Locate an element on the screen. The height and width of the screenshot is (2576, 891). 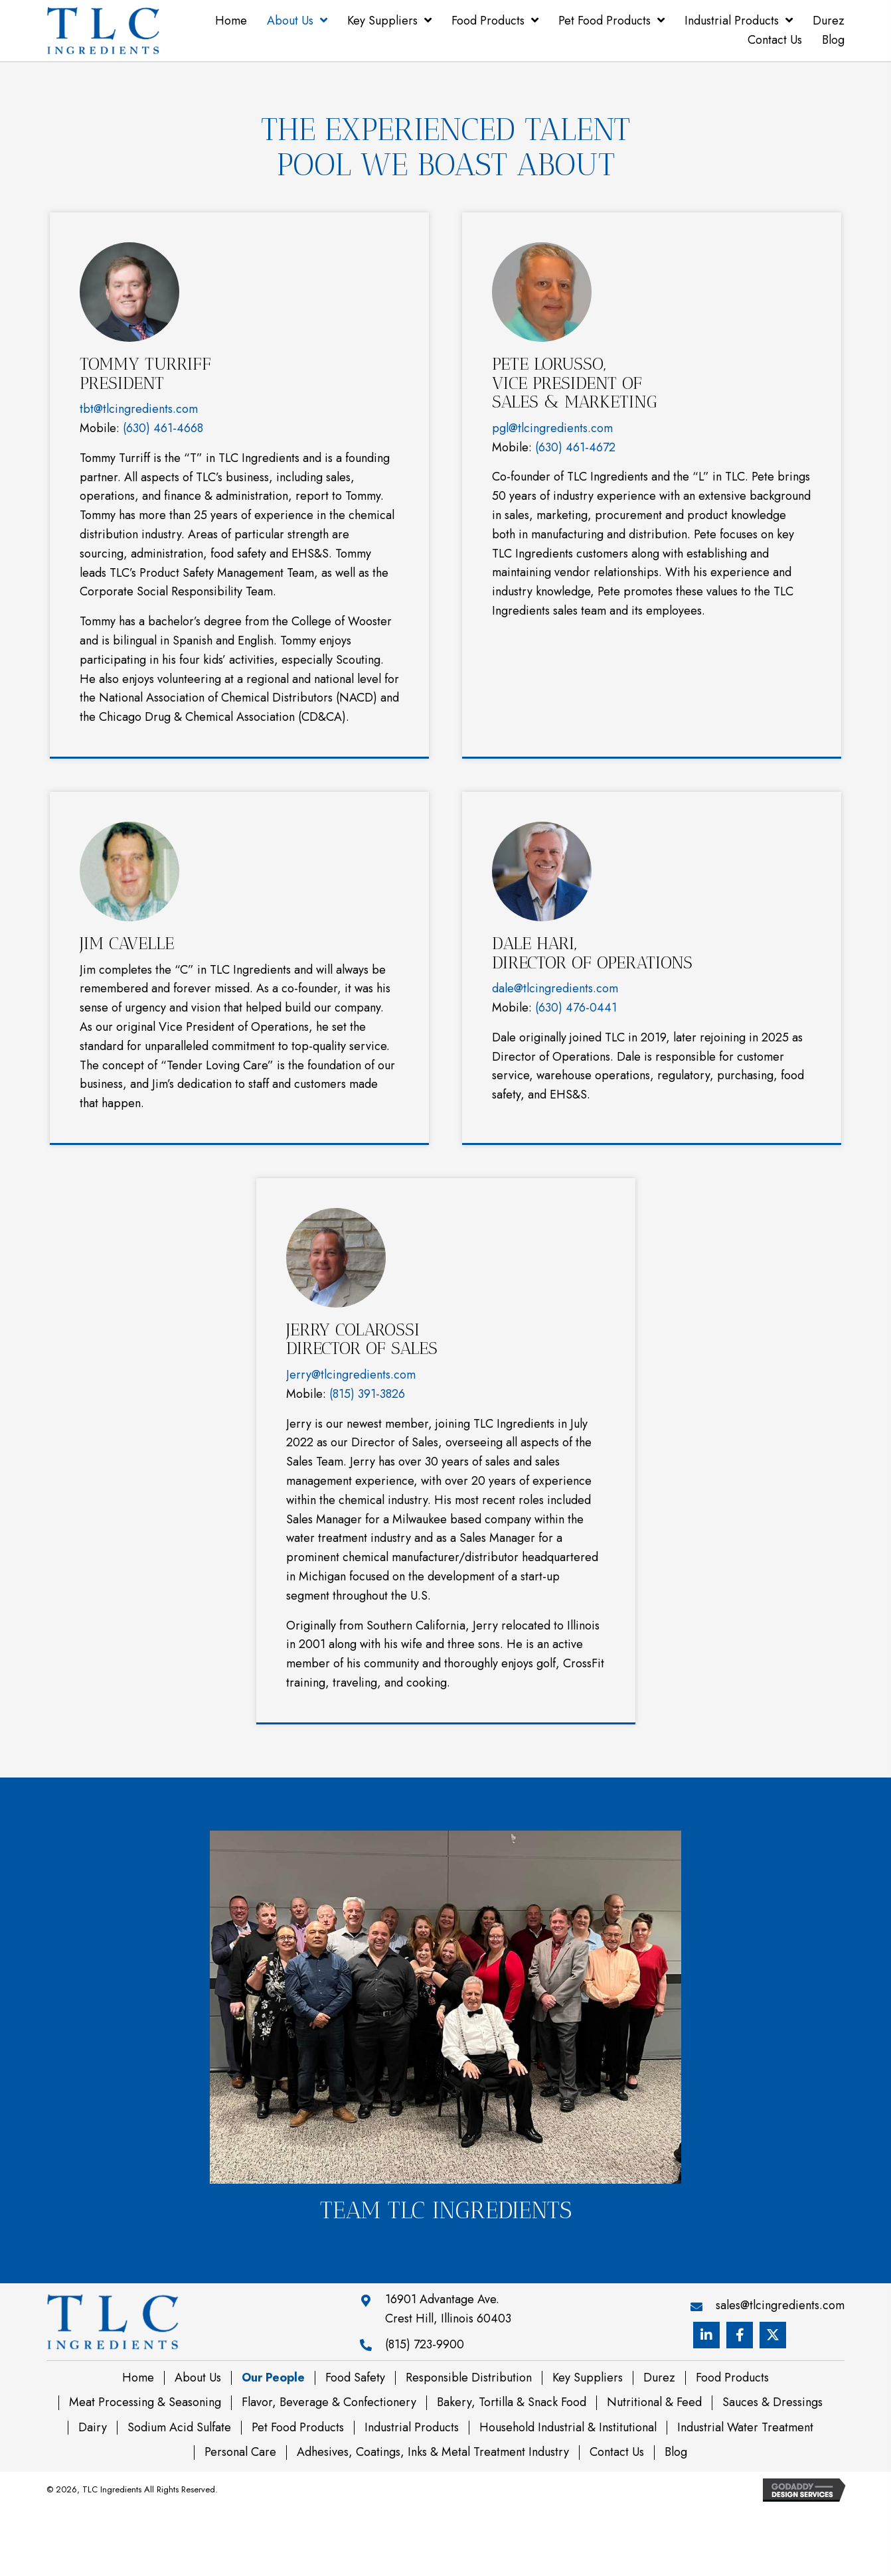
(630) 476-0441 is located at coordinates (576, 1007).